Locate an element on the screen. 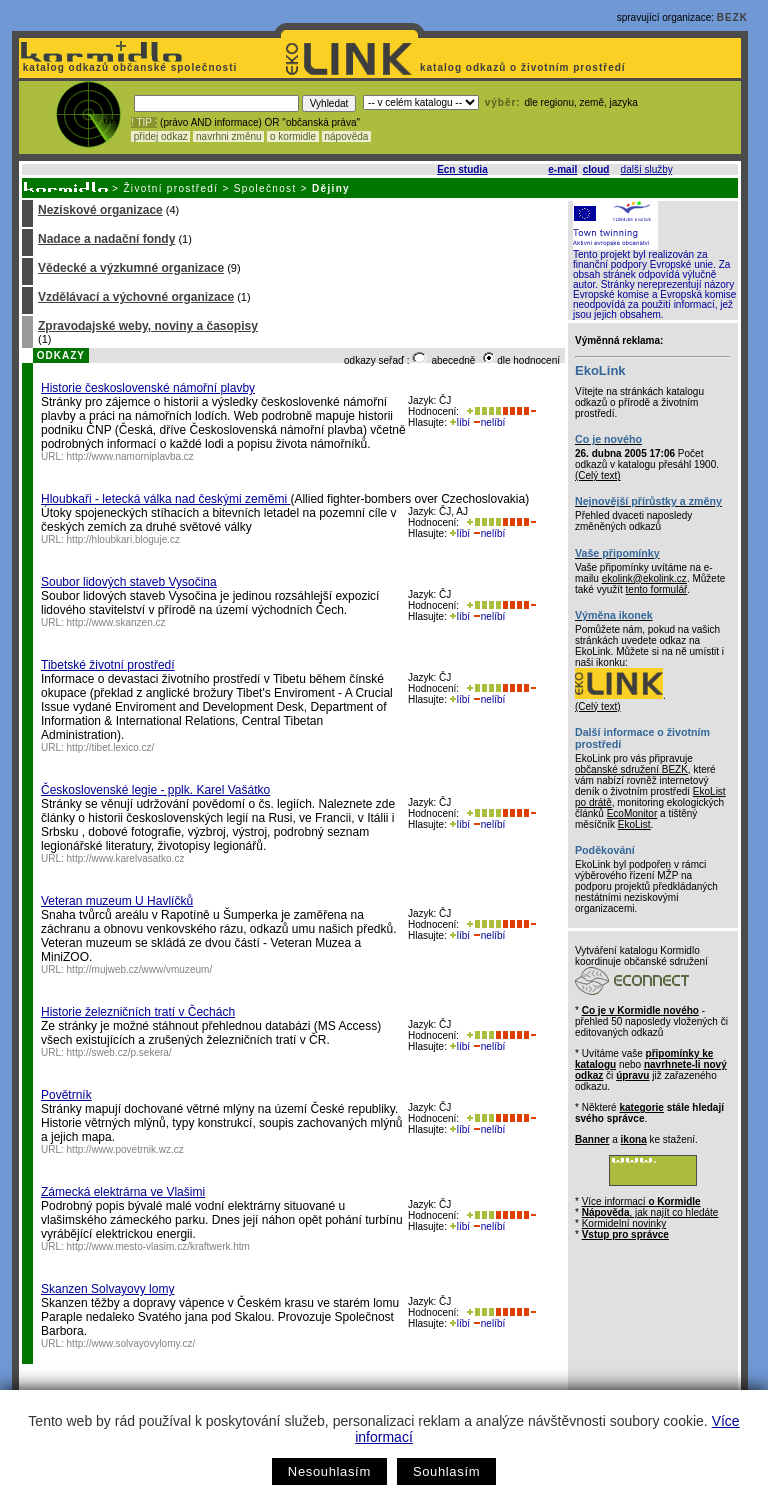 Image resolution: width=768 pixels, height=1495 pixels. Nadace a nadační fondy is located at coordinates (106, 239).